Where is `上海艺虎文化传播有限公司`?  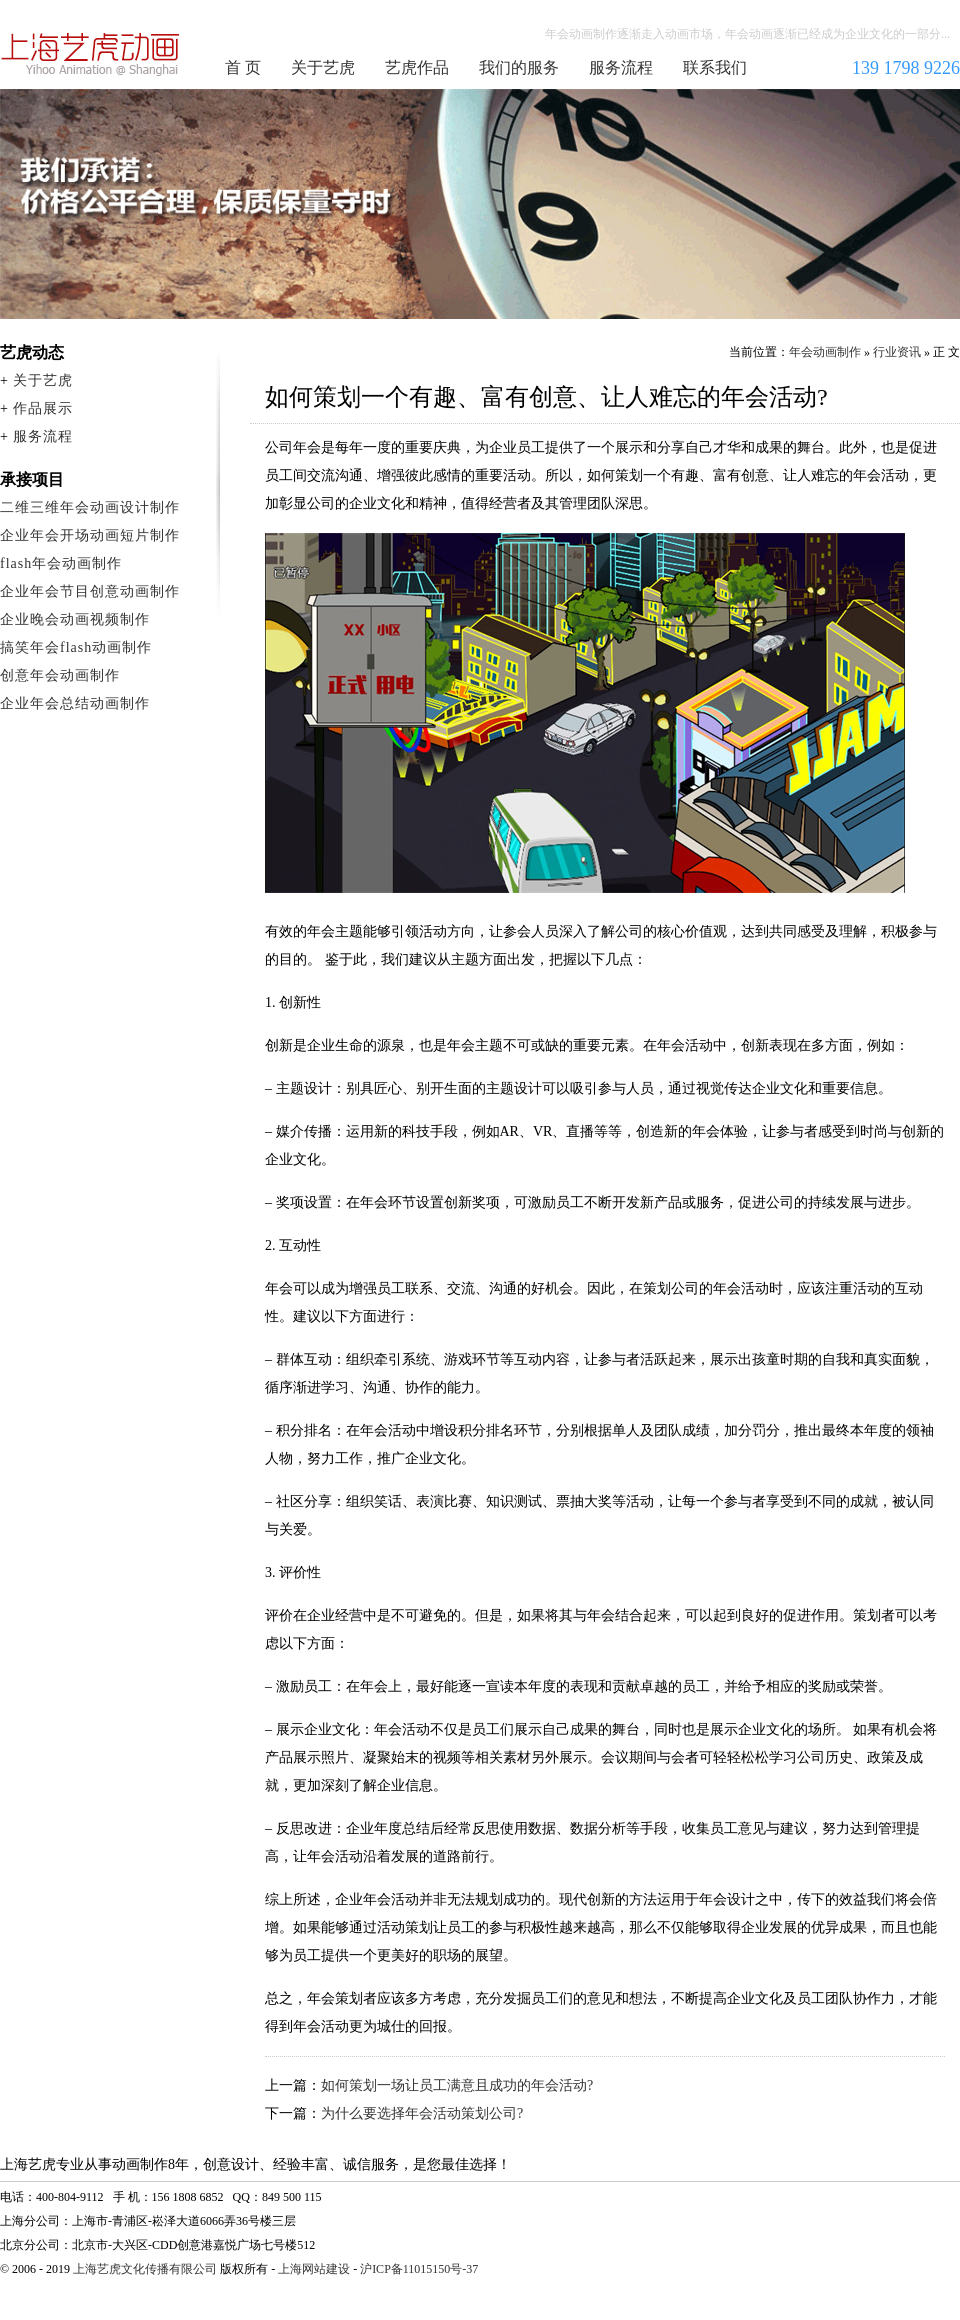 上海艺虎文化传播有限公司 is located at coordinates (145, 2269).